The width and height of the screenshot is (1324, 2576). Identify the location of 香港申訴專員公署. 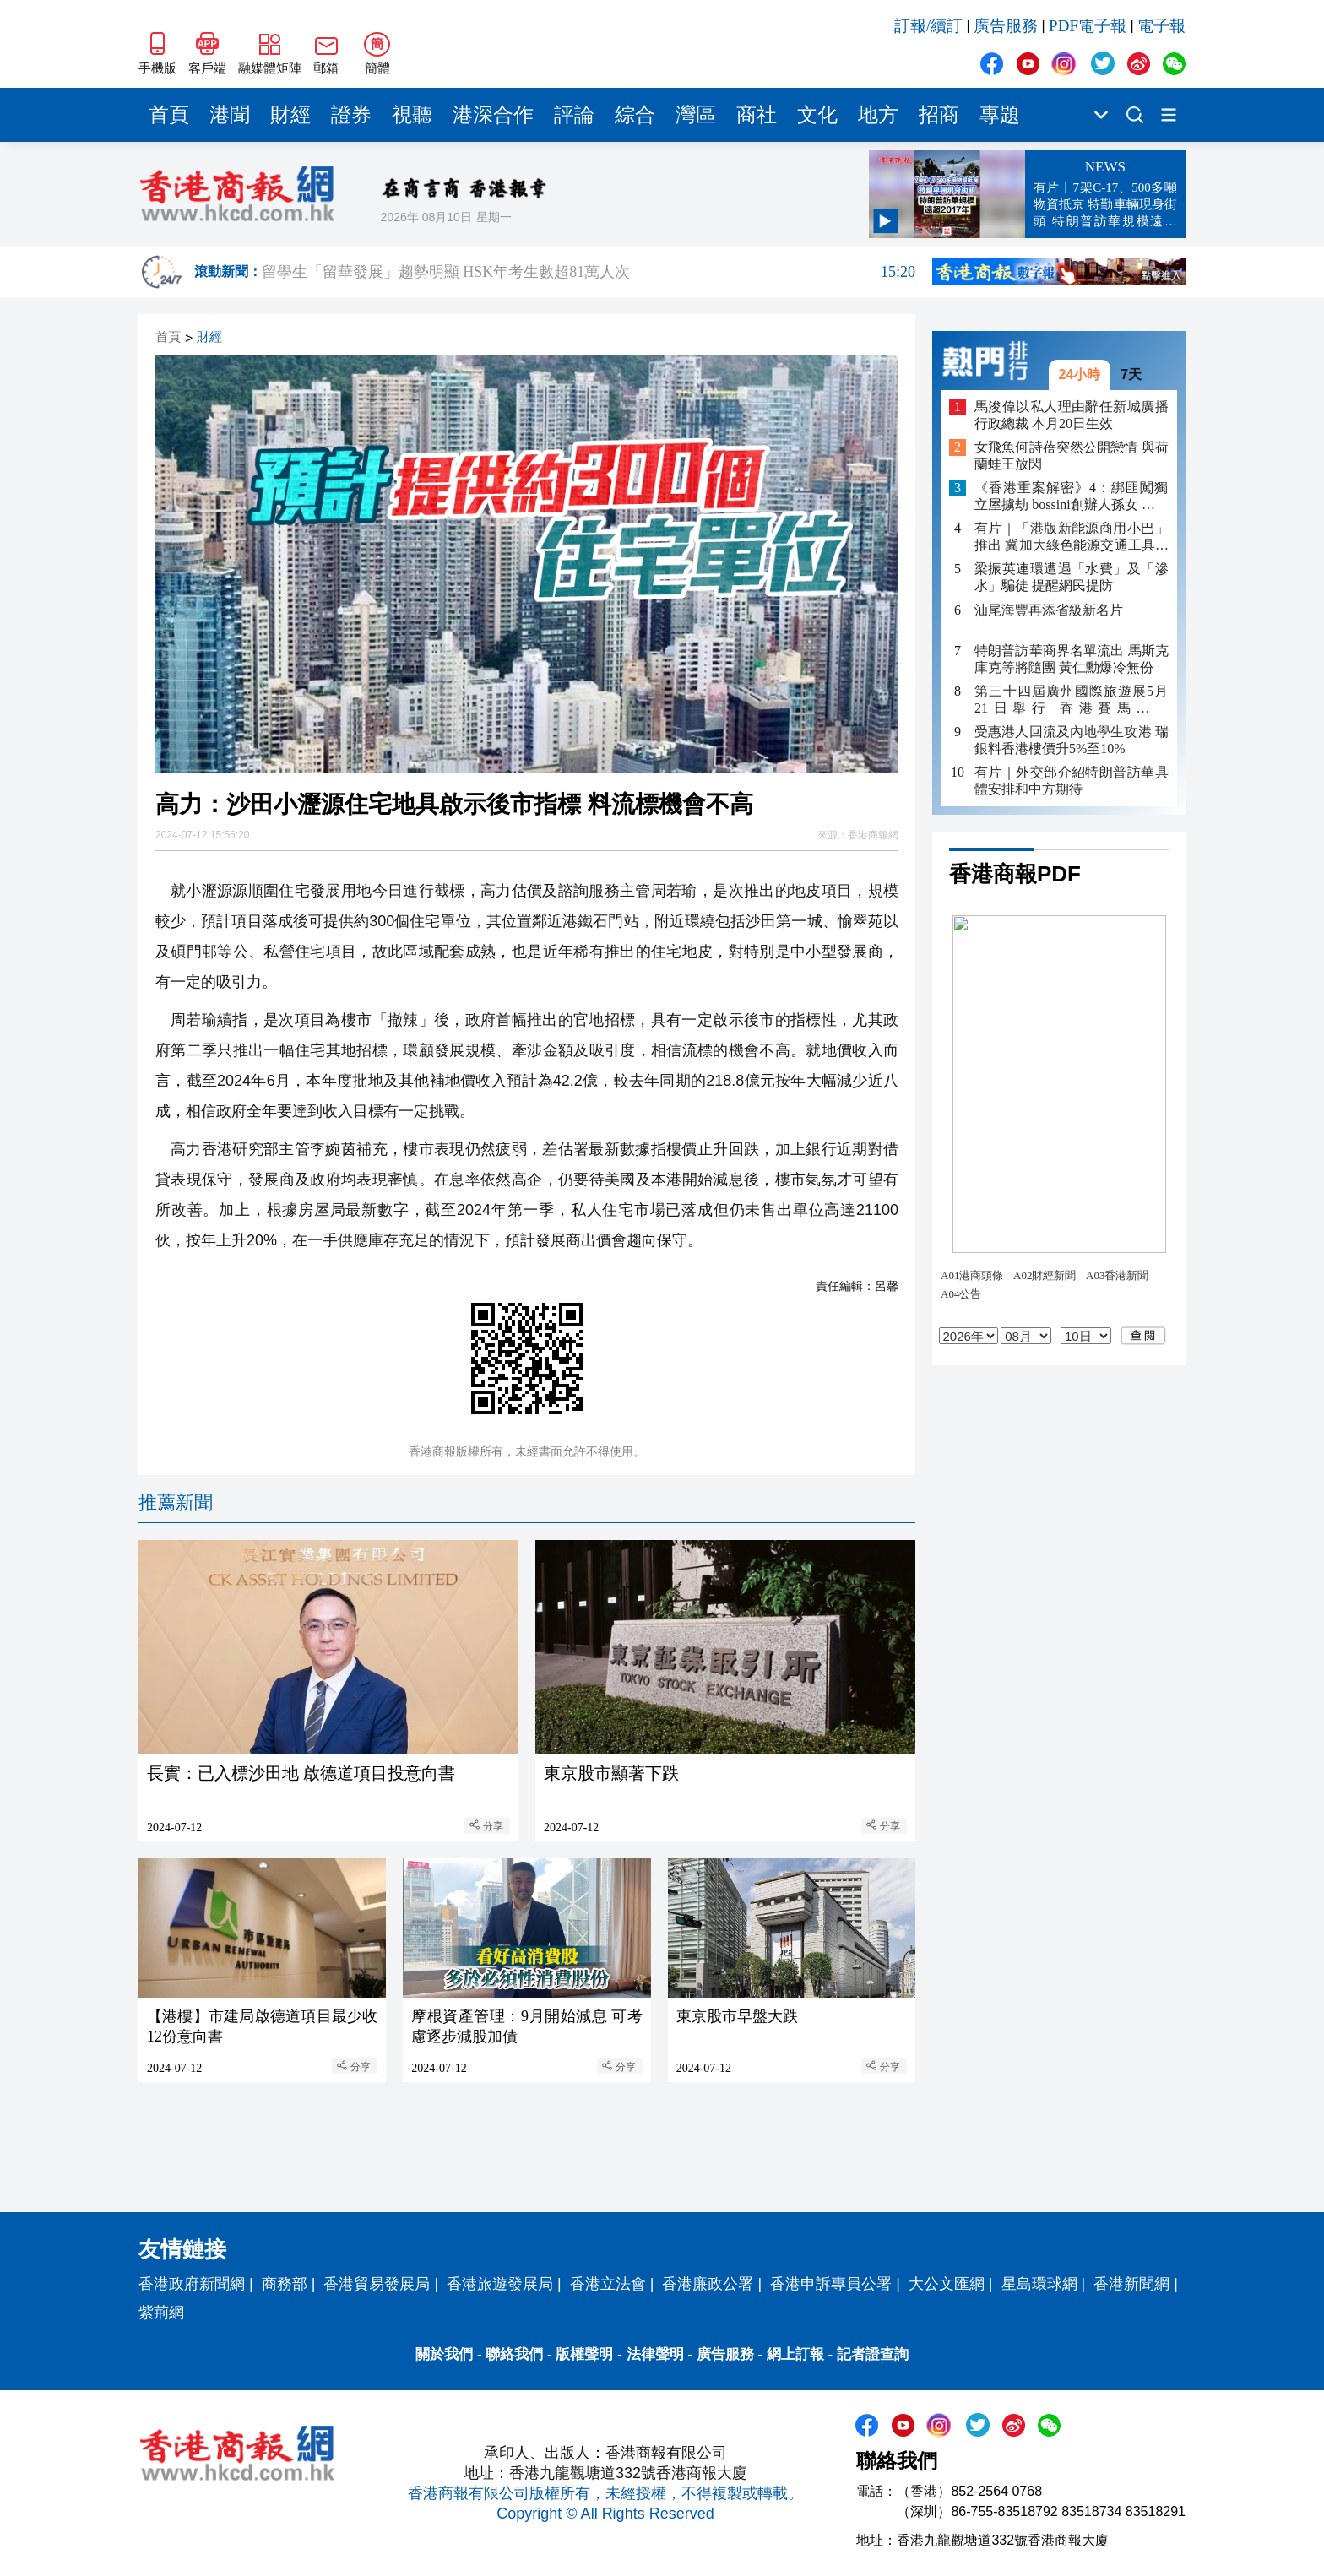
(831, 2283).